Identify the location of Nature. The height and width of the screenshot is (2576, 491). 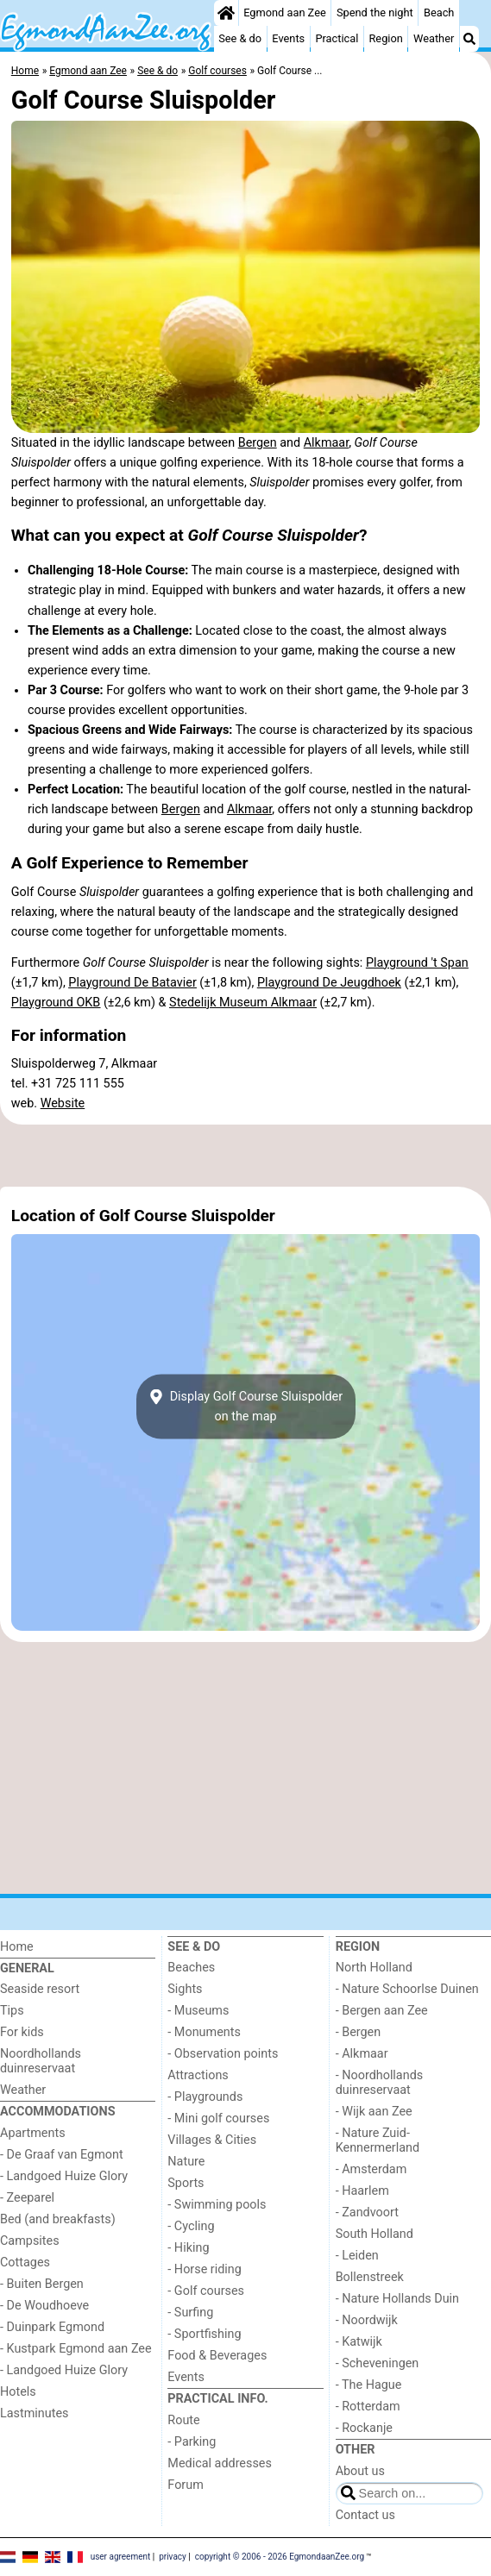
(186, 2161).